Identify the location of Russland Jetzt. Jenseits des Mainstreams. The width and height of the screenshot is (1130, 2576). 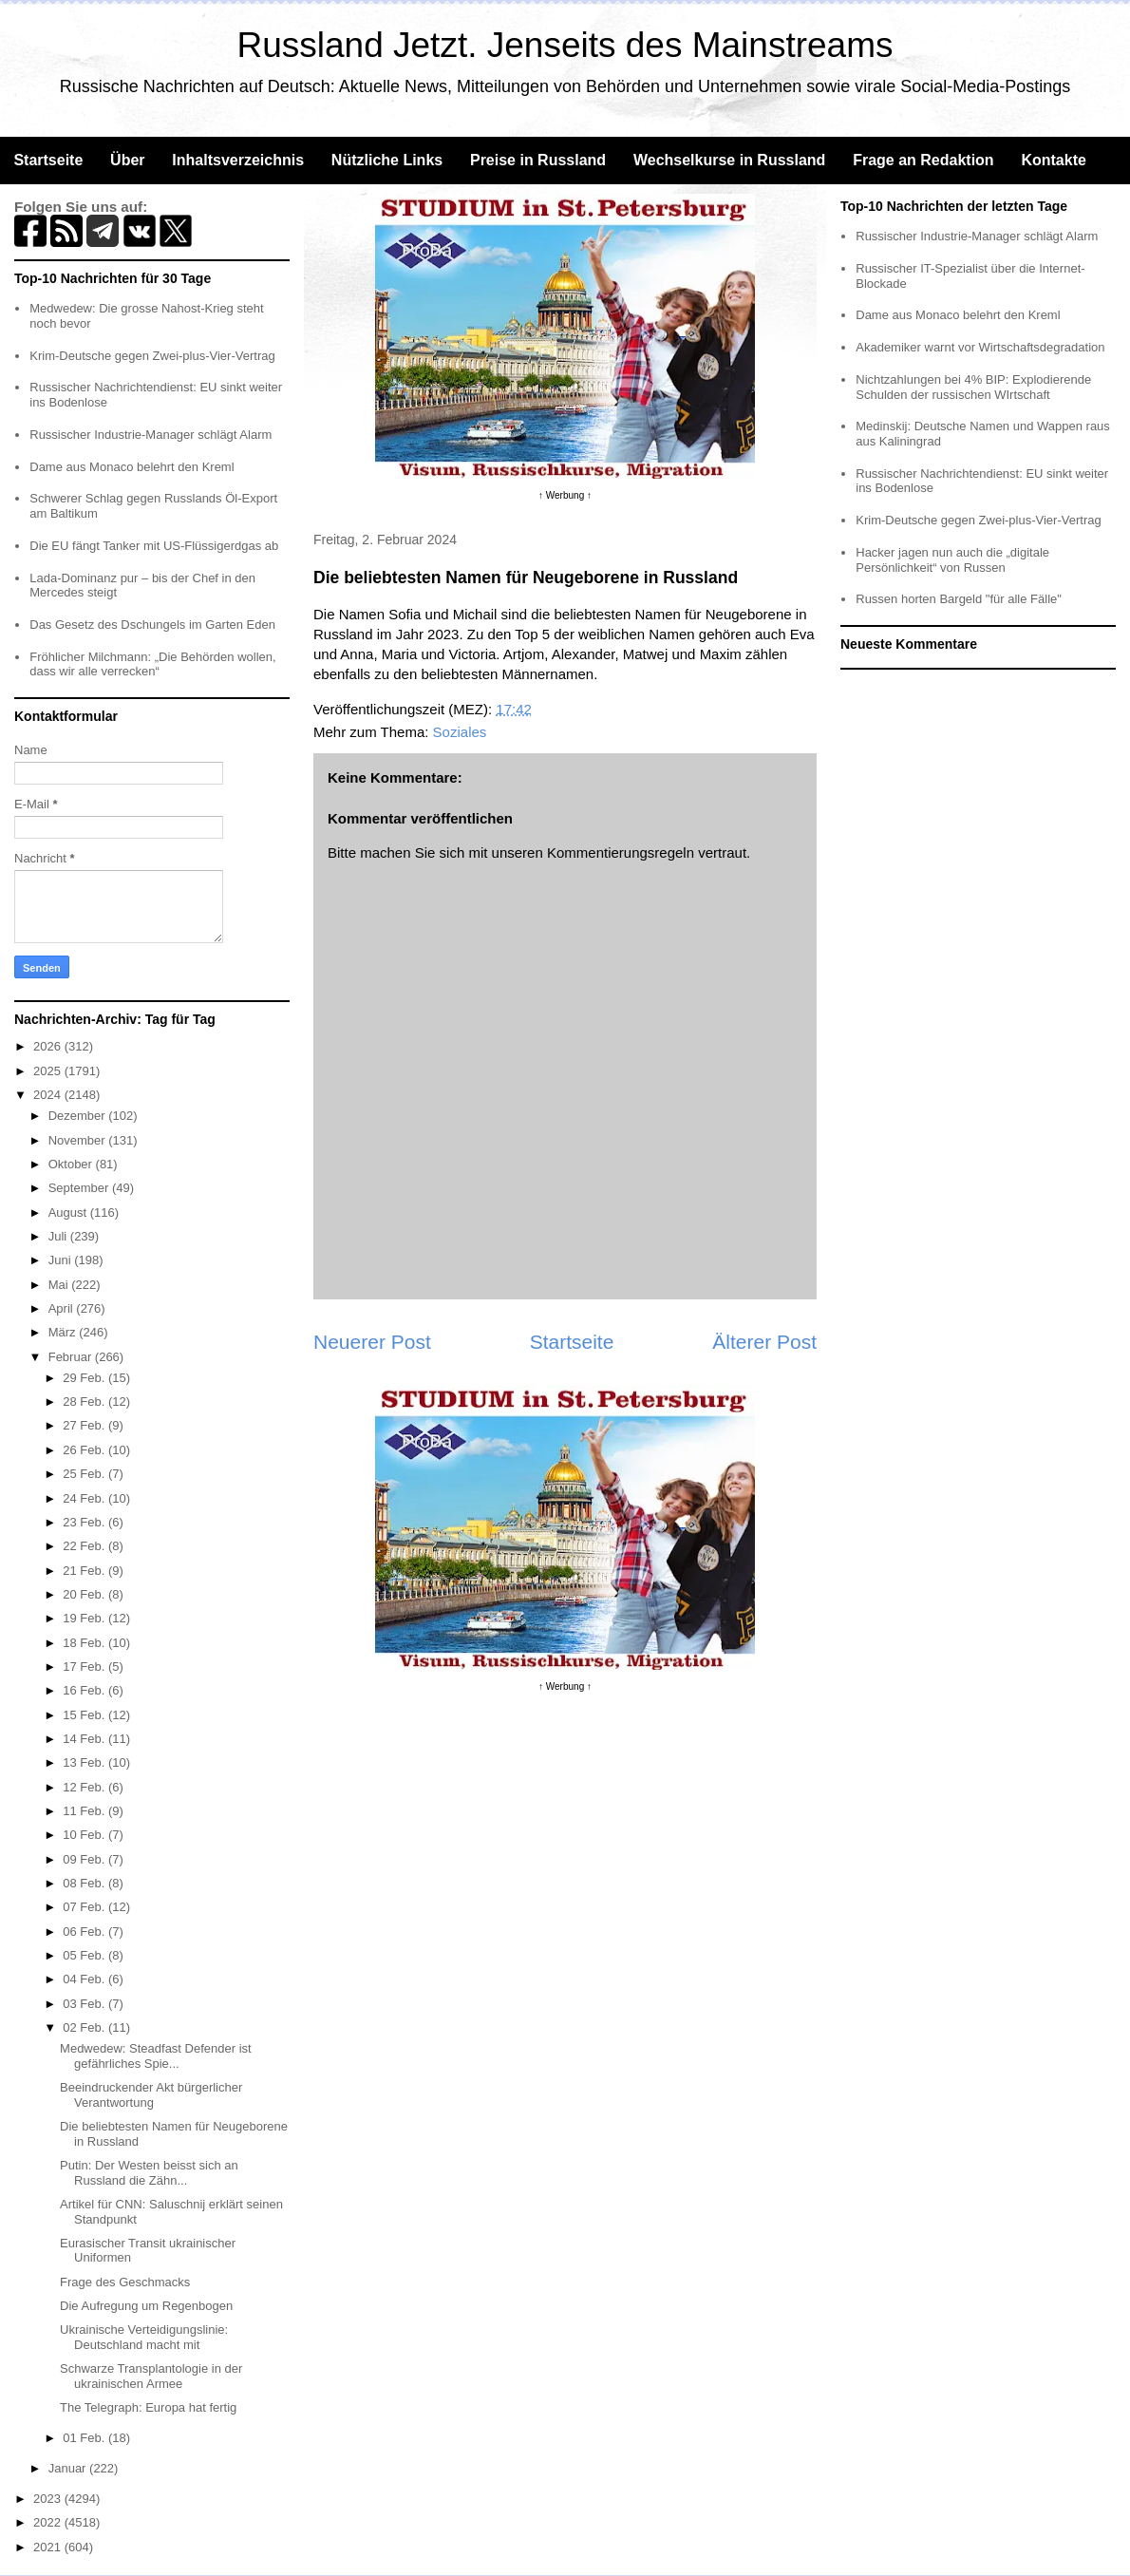
(565, 45).